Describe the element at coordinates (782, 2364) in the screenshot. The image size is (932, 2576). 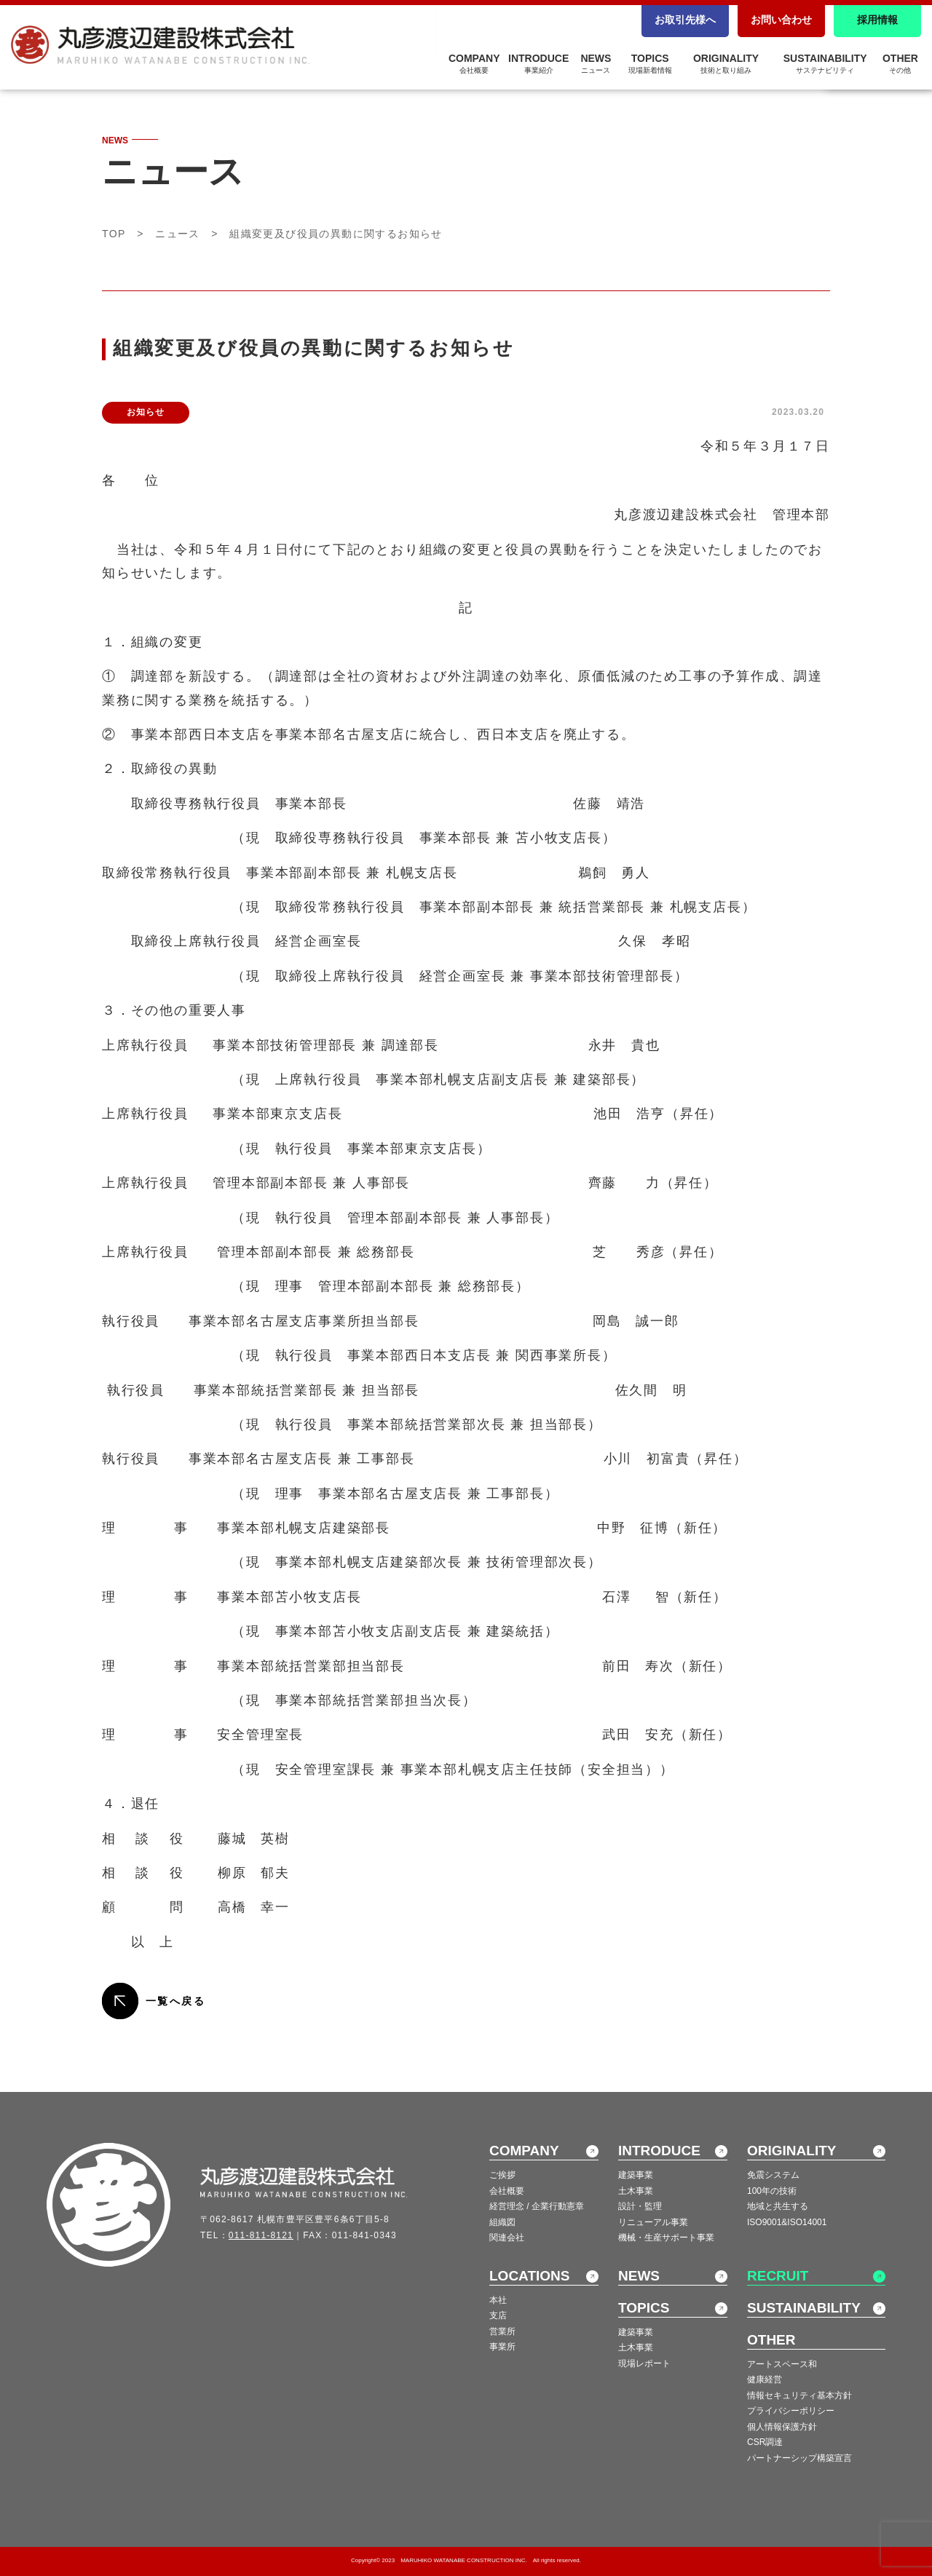
I see `アートスペース和` at that location.